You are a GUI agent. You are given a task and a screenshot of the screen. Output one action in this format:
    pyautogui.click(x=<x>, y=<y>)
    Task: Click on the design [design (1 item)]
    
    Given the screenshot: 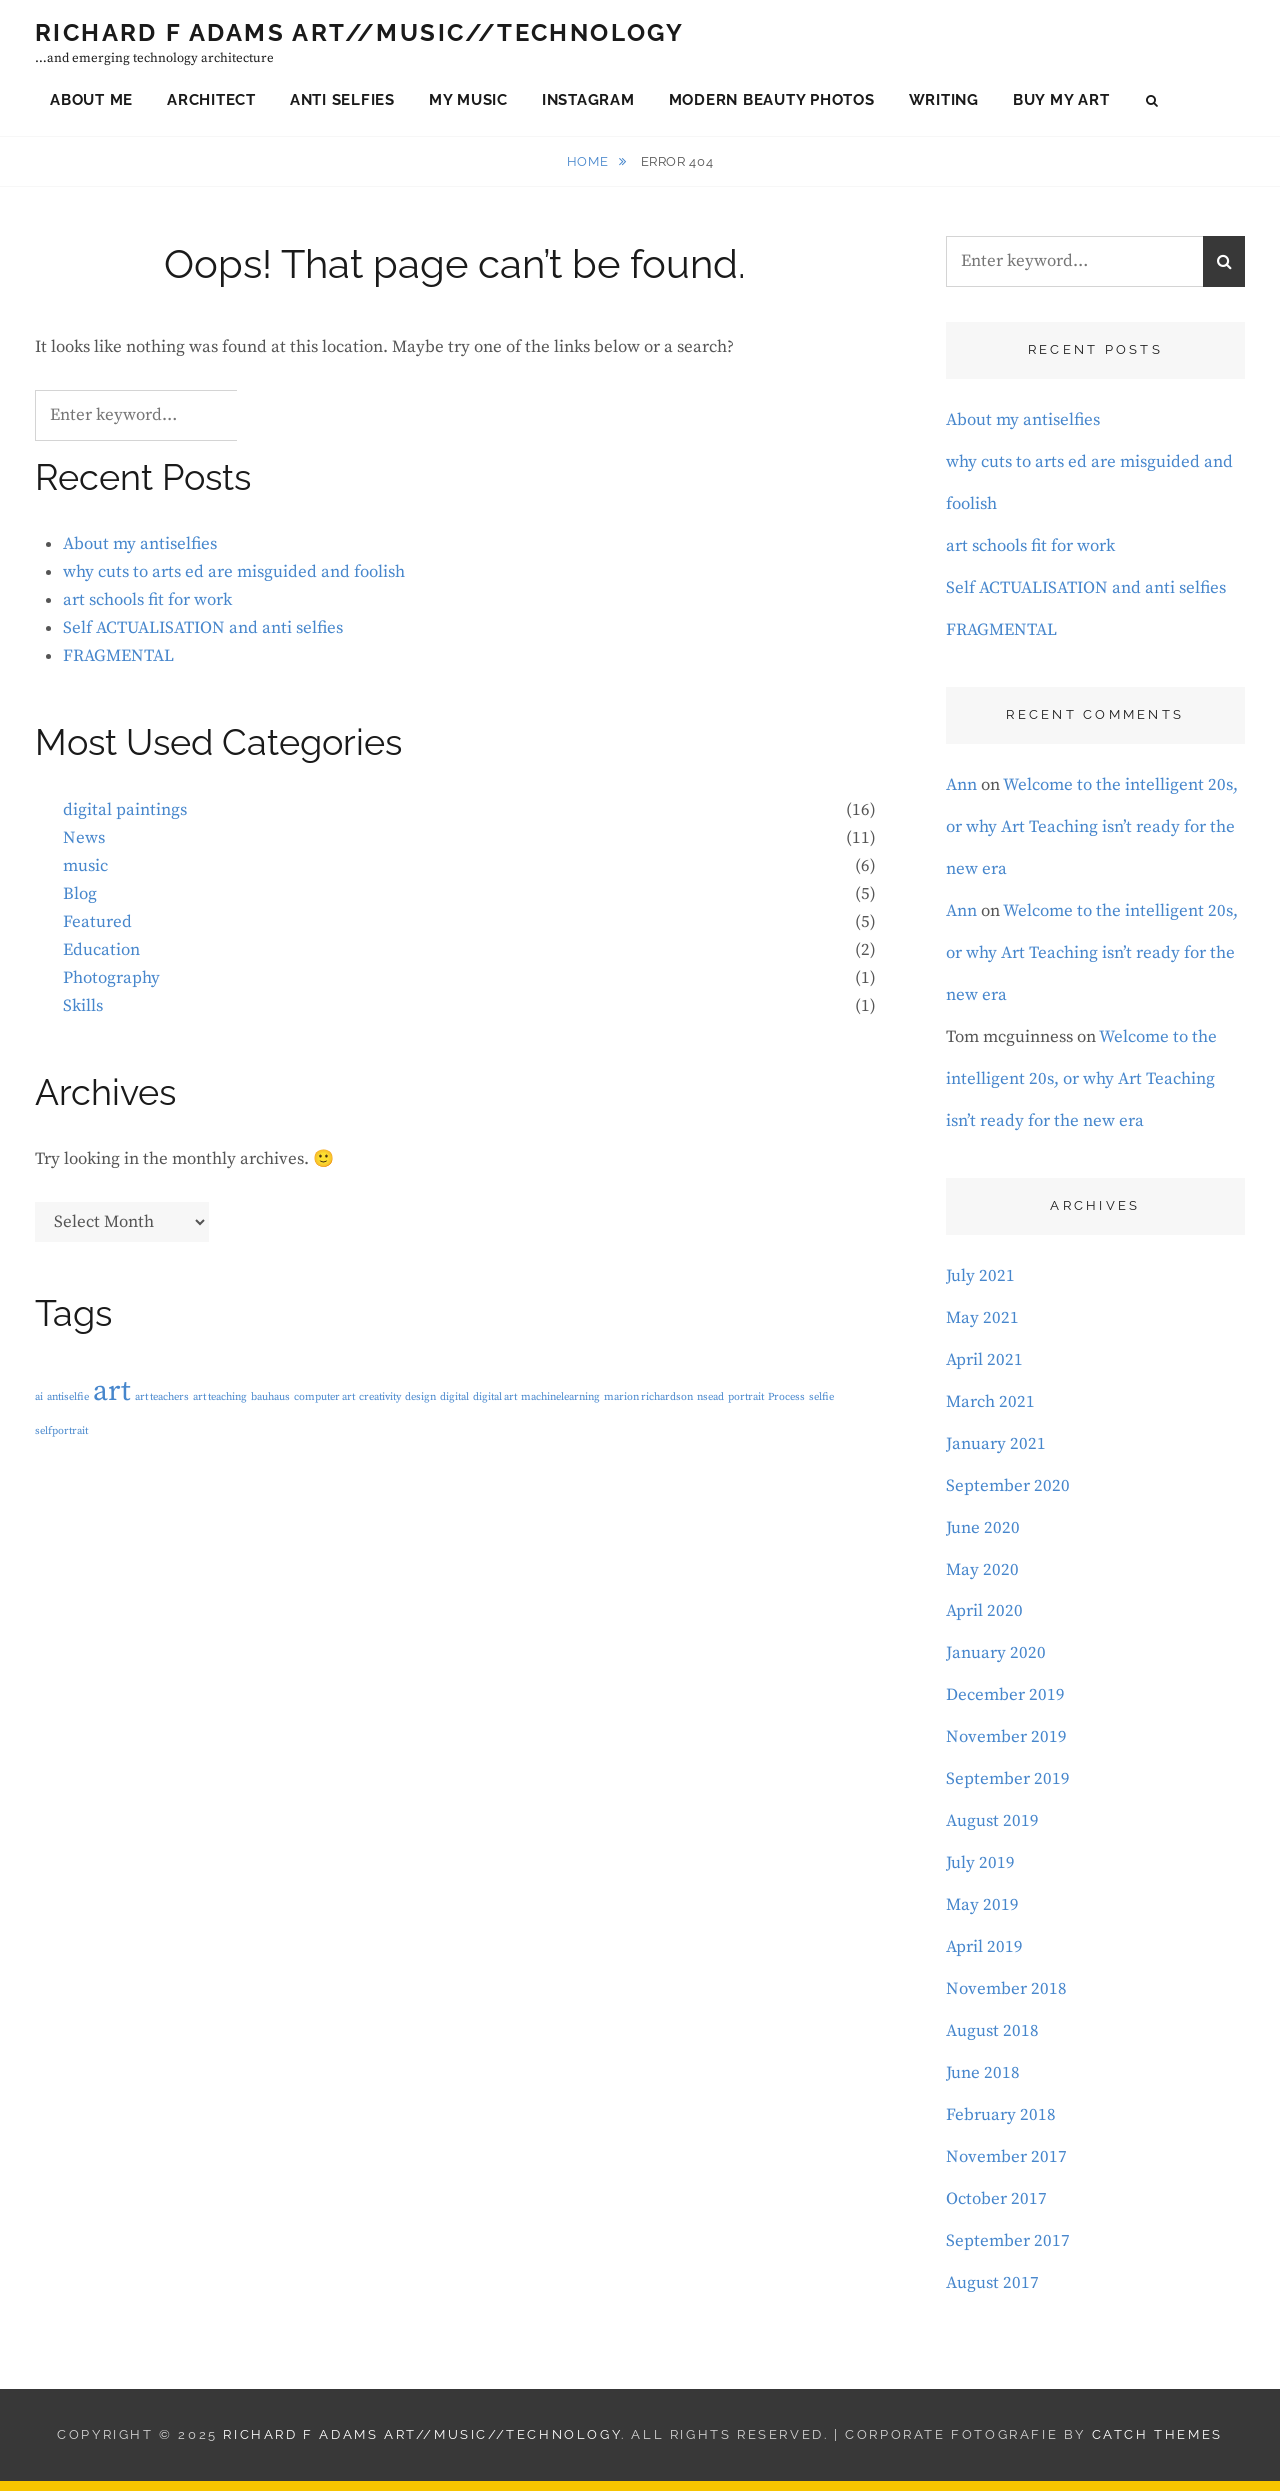 What is the action you would take?
    pyautogui.click(x=420, y=1406)
    